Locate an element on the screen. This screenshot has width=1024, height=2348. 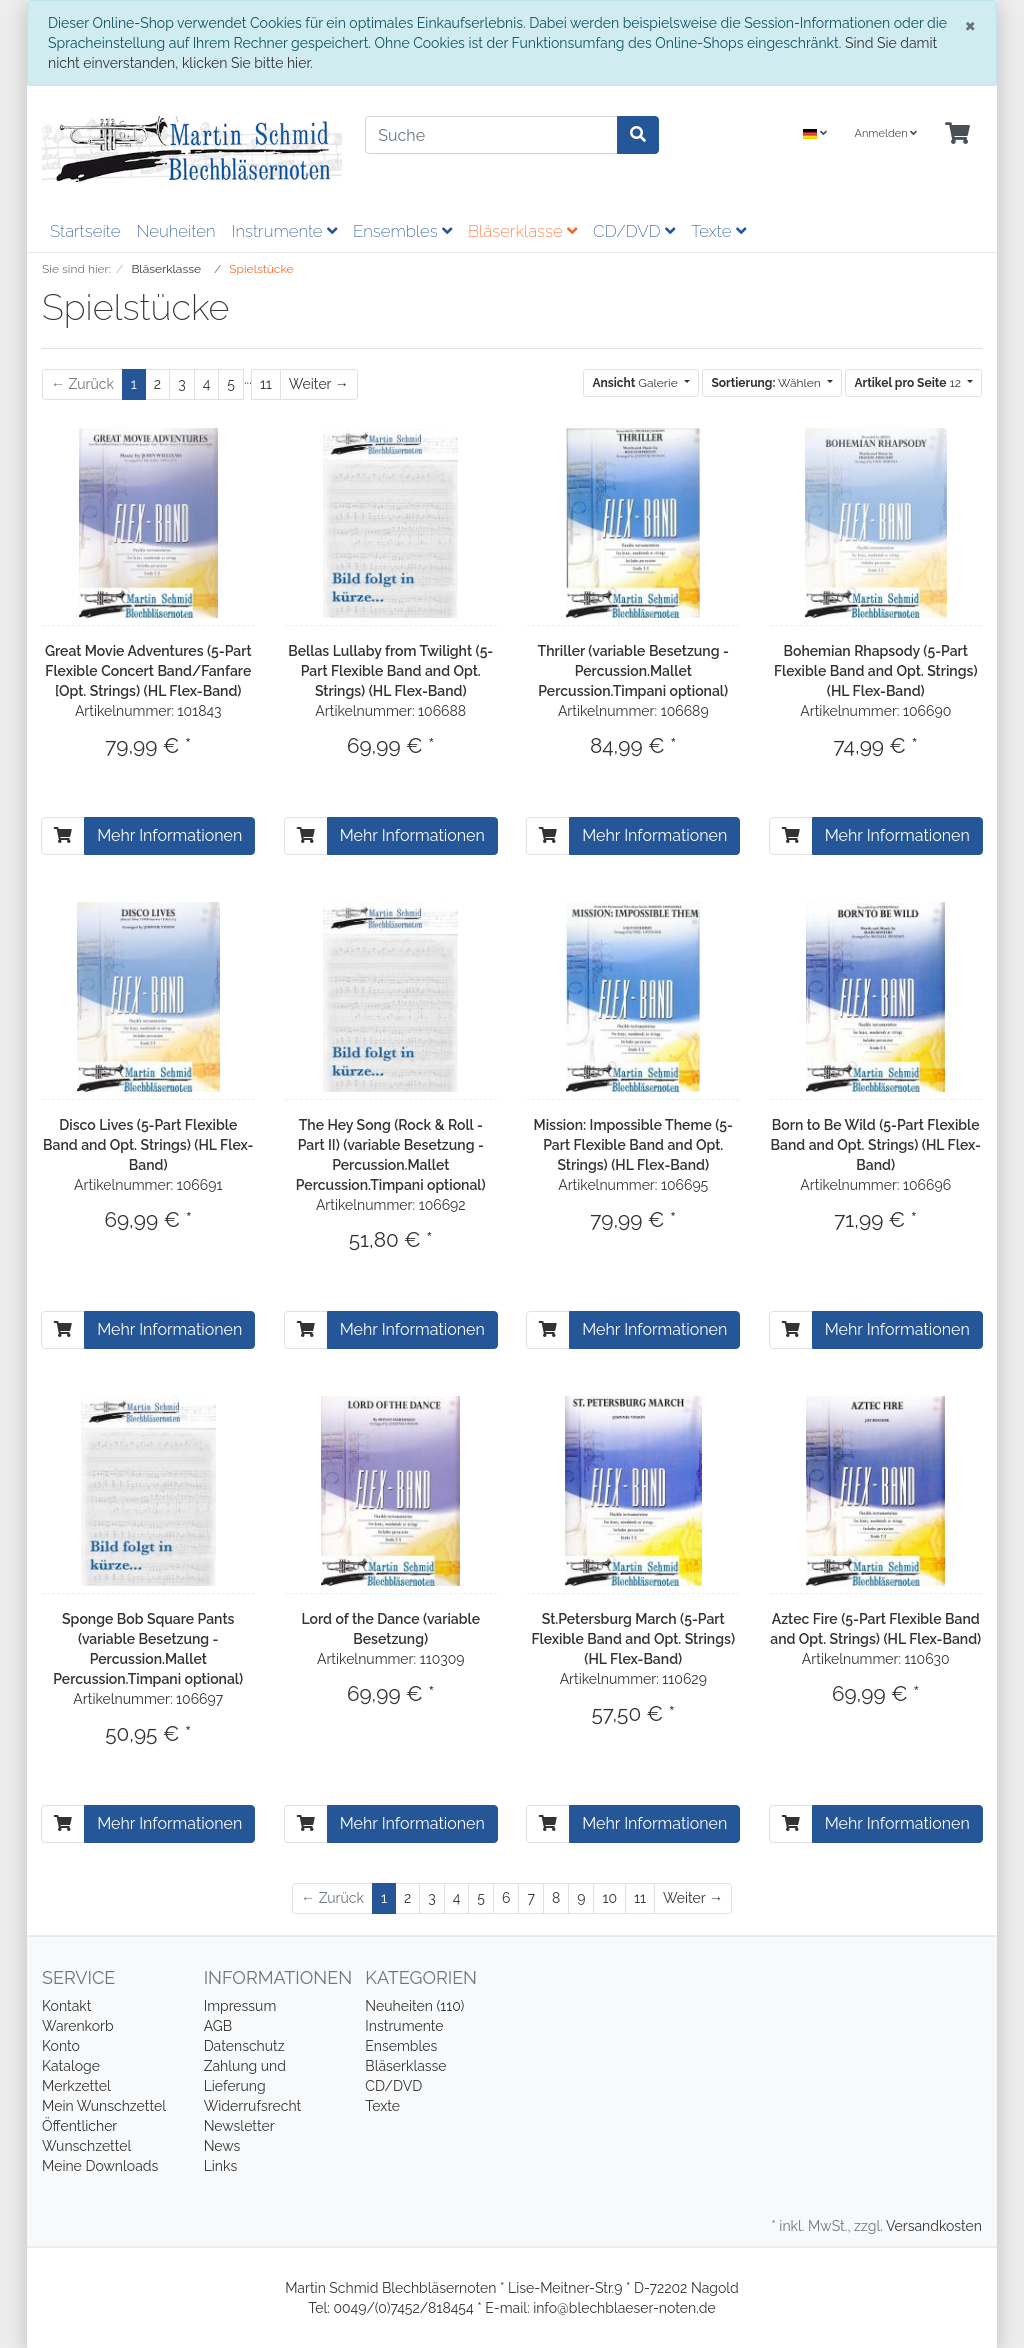
[Minibasket] is located at coordinates (957, 134).